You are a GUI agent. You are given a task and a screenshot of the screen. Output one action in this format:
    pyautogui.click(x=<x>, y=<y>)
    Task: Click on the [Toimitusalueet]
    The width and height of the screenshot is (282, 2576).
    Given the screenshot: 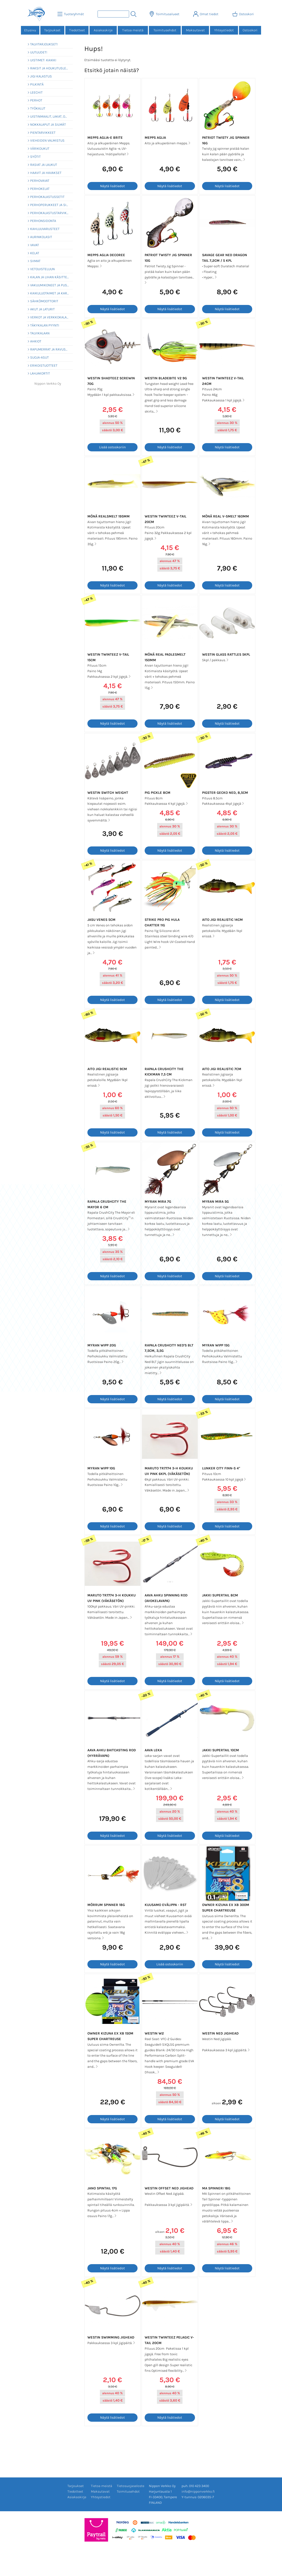 What is the action you would take?
    pyautogui.click(x=165, y=14)
    